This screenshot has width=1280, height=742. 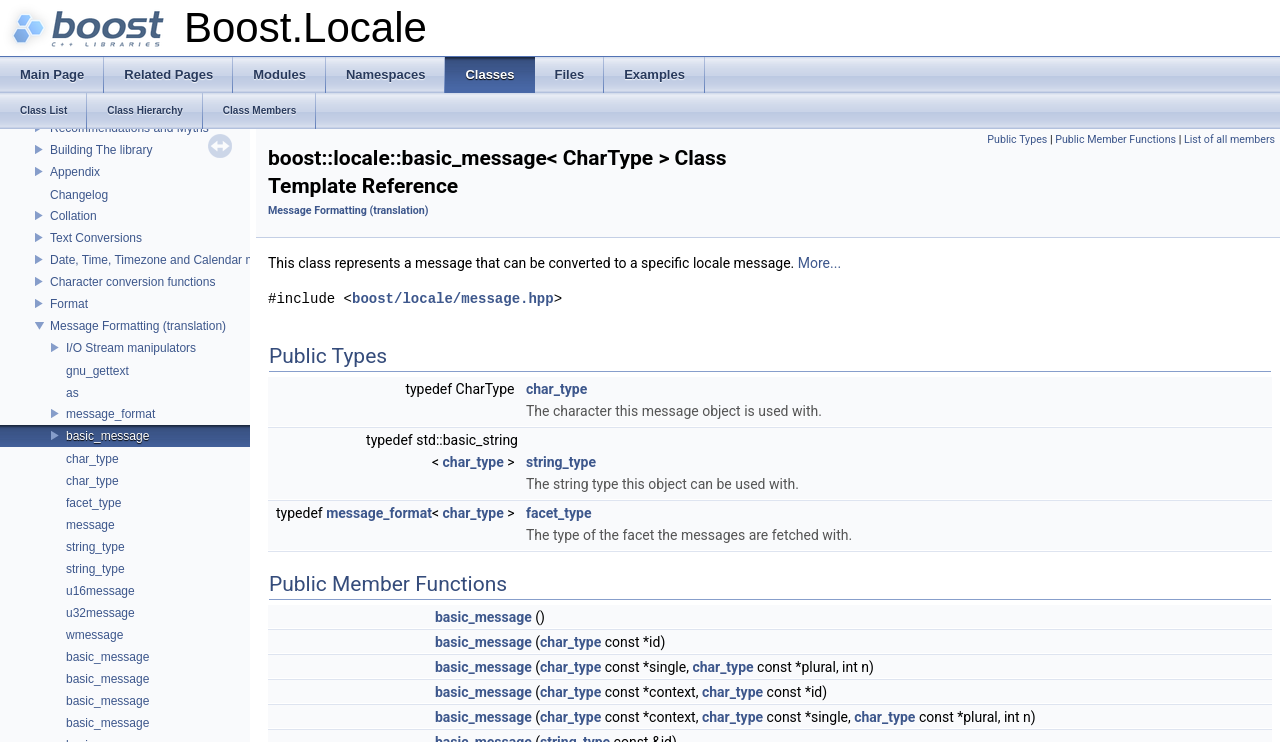 What do you see at coordinates (184, 260) in the screenshot?
I see `Date, Time, Timezone and Calendar manipulations` at bounding box center [184, 260].